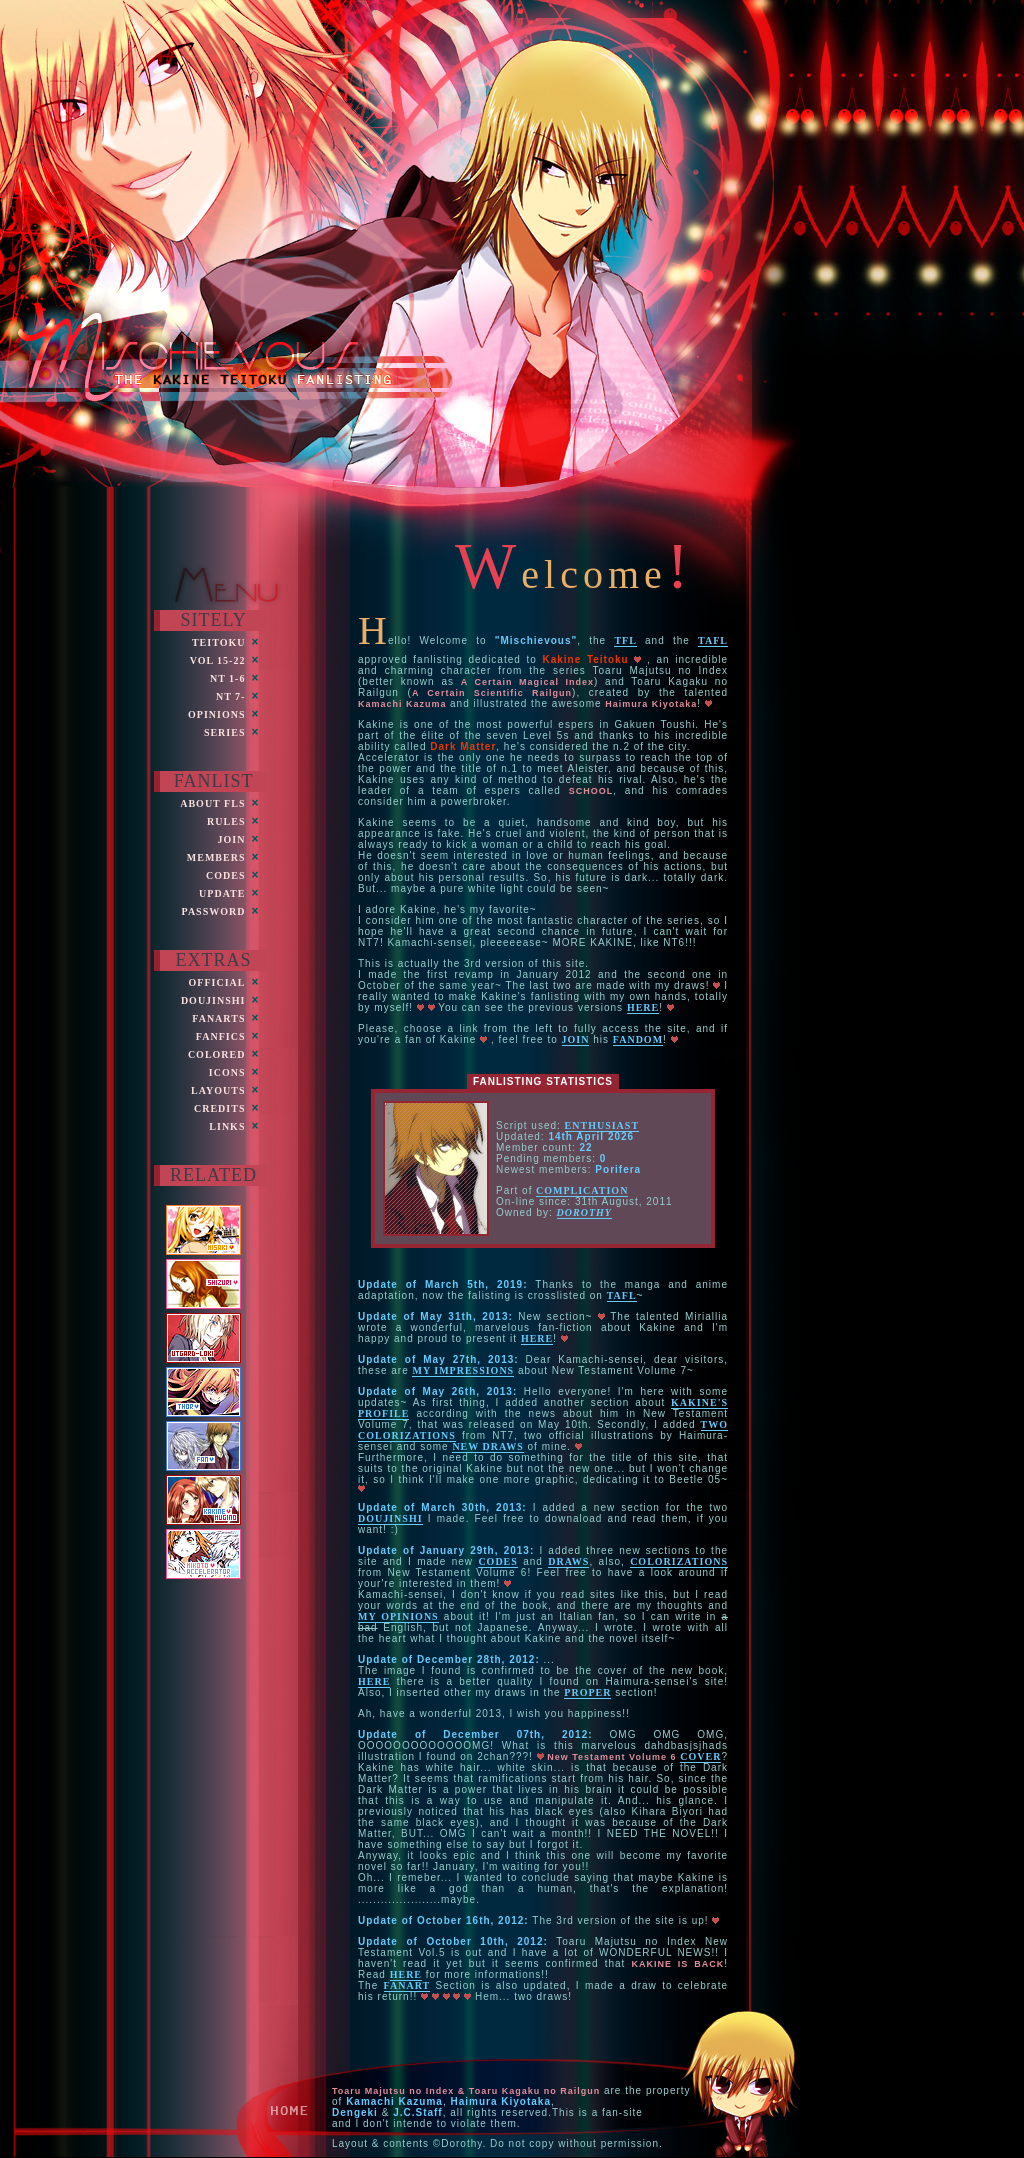 The image size is (1024, 2158). Describe the element at coordinates (219, 1108) in the screenshot. I see `CREDITS` at that location.